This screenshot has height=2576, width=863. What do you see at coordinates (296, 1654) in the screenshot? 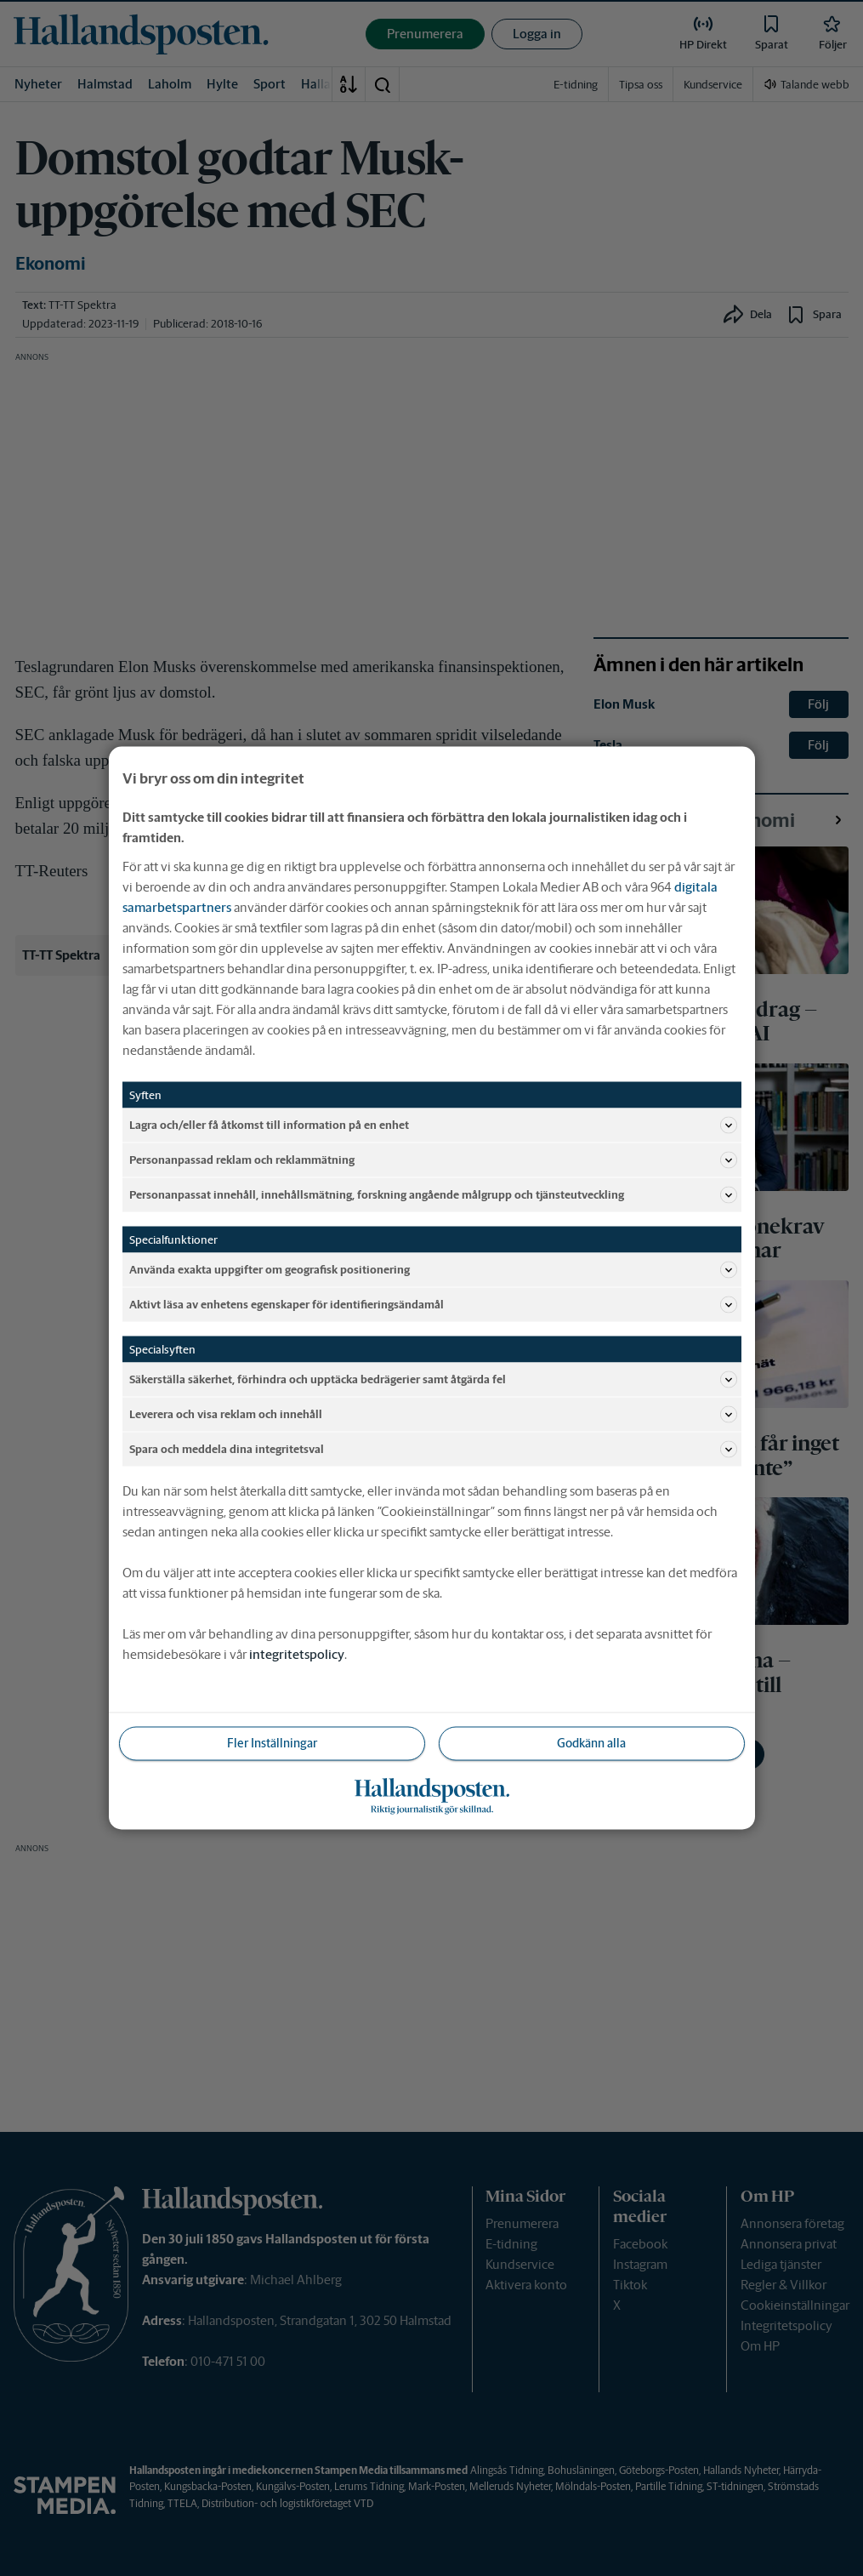
I see `integritetspolicy` at bounding box center [296, 1654].